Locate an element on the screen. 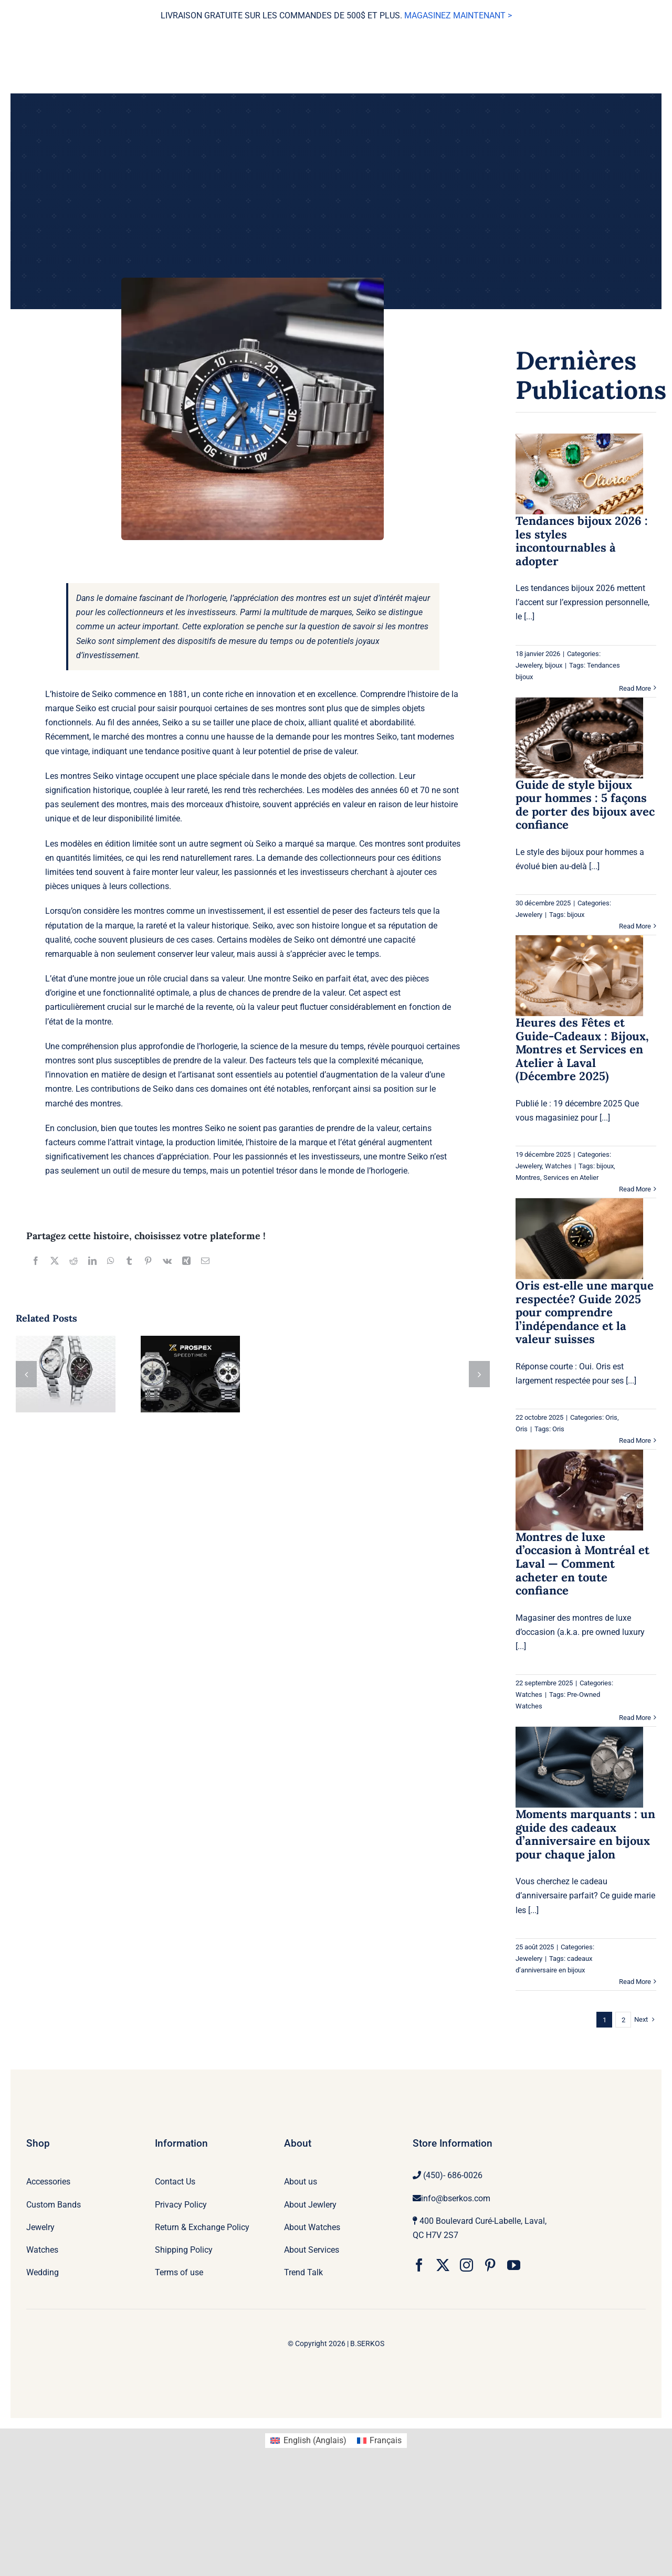 The image size is (672, 2576). Read More [More on Guide de style bijoux pour hommes : 5 façons de porter des bijoux avec confiance] is located at coordinates (635, 926).